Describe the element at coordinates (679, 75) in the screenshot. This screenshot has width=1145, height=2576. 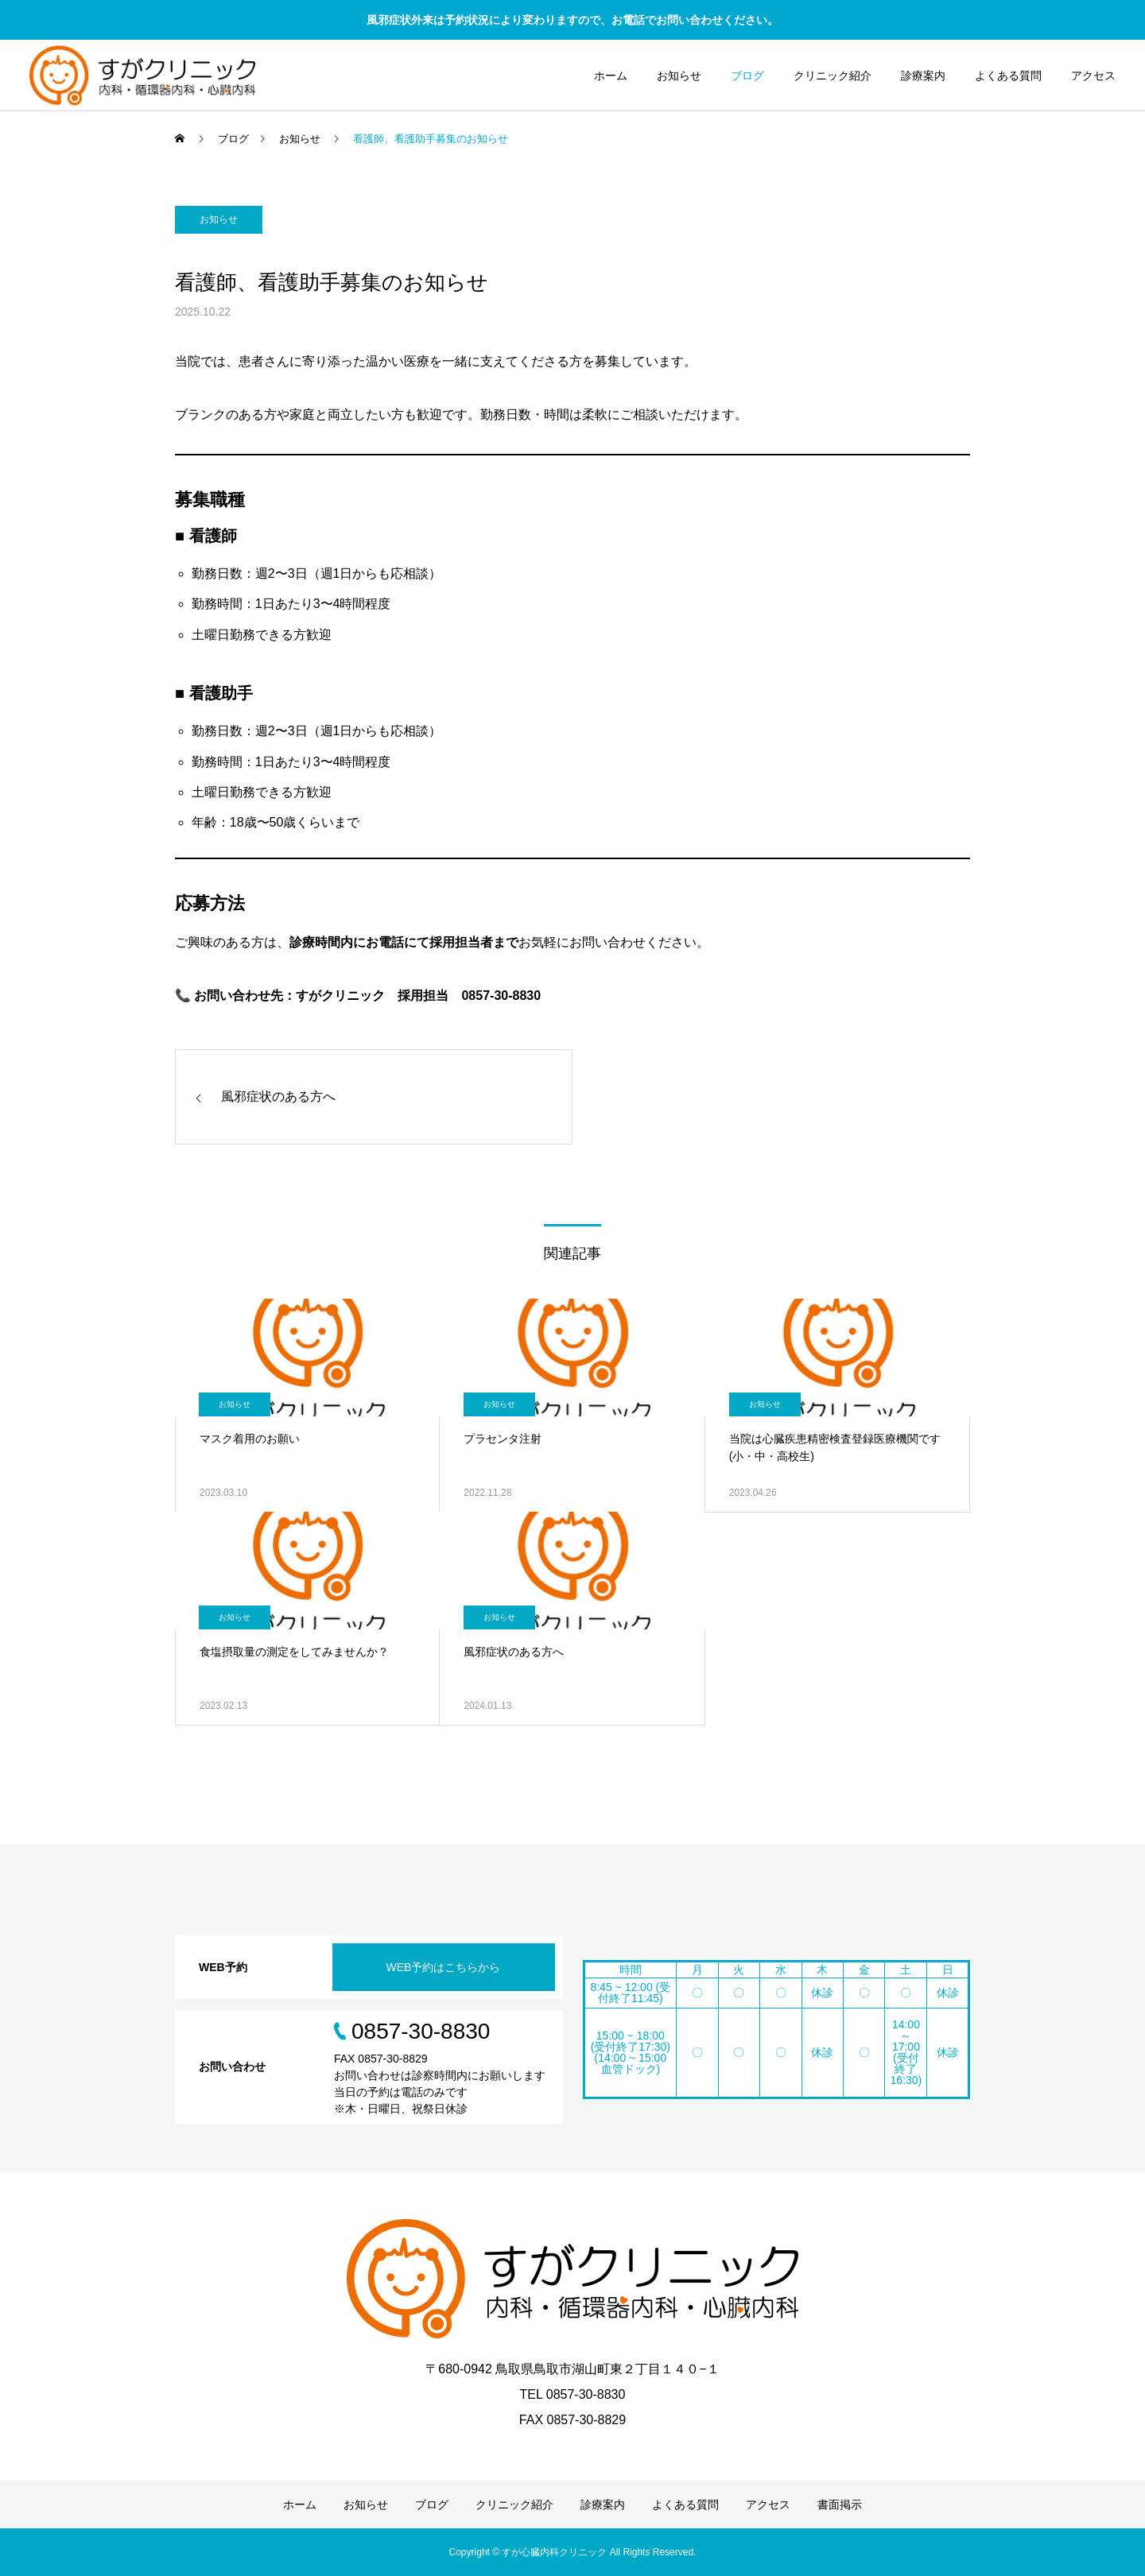
I see `お知らせ` at that location.